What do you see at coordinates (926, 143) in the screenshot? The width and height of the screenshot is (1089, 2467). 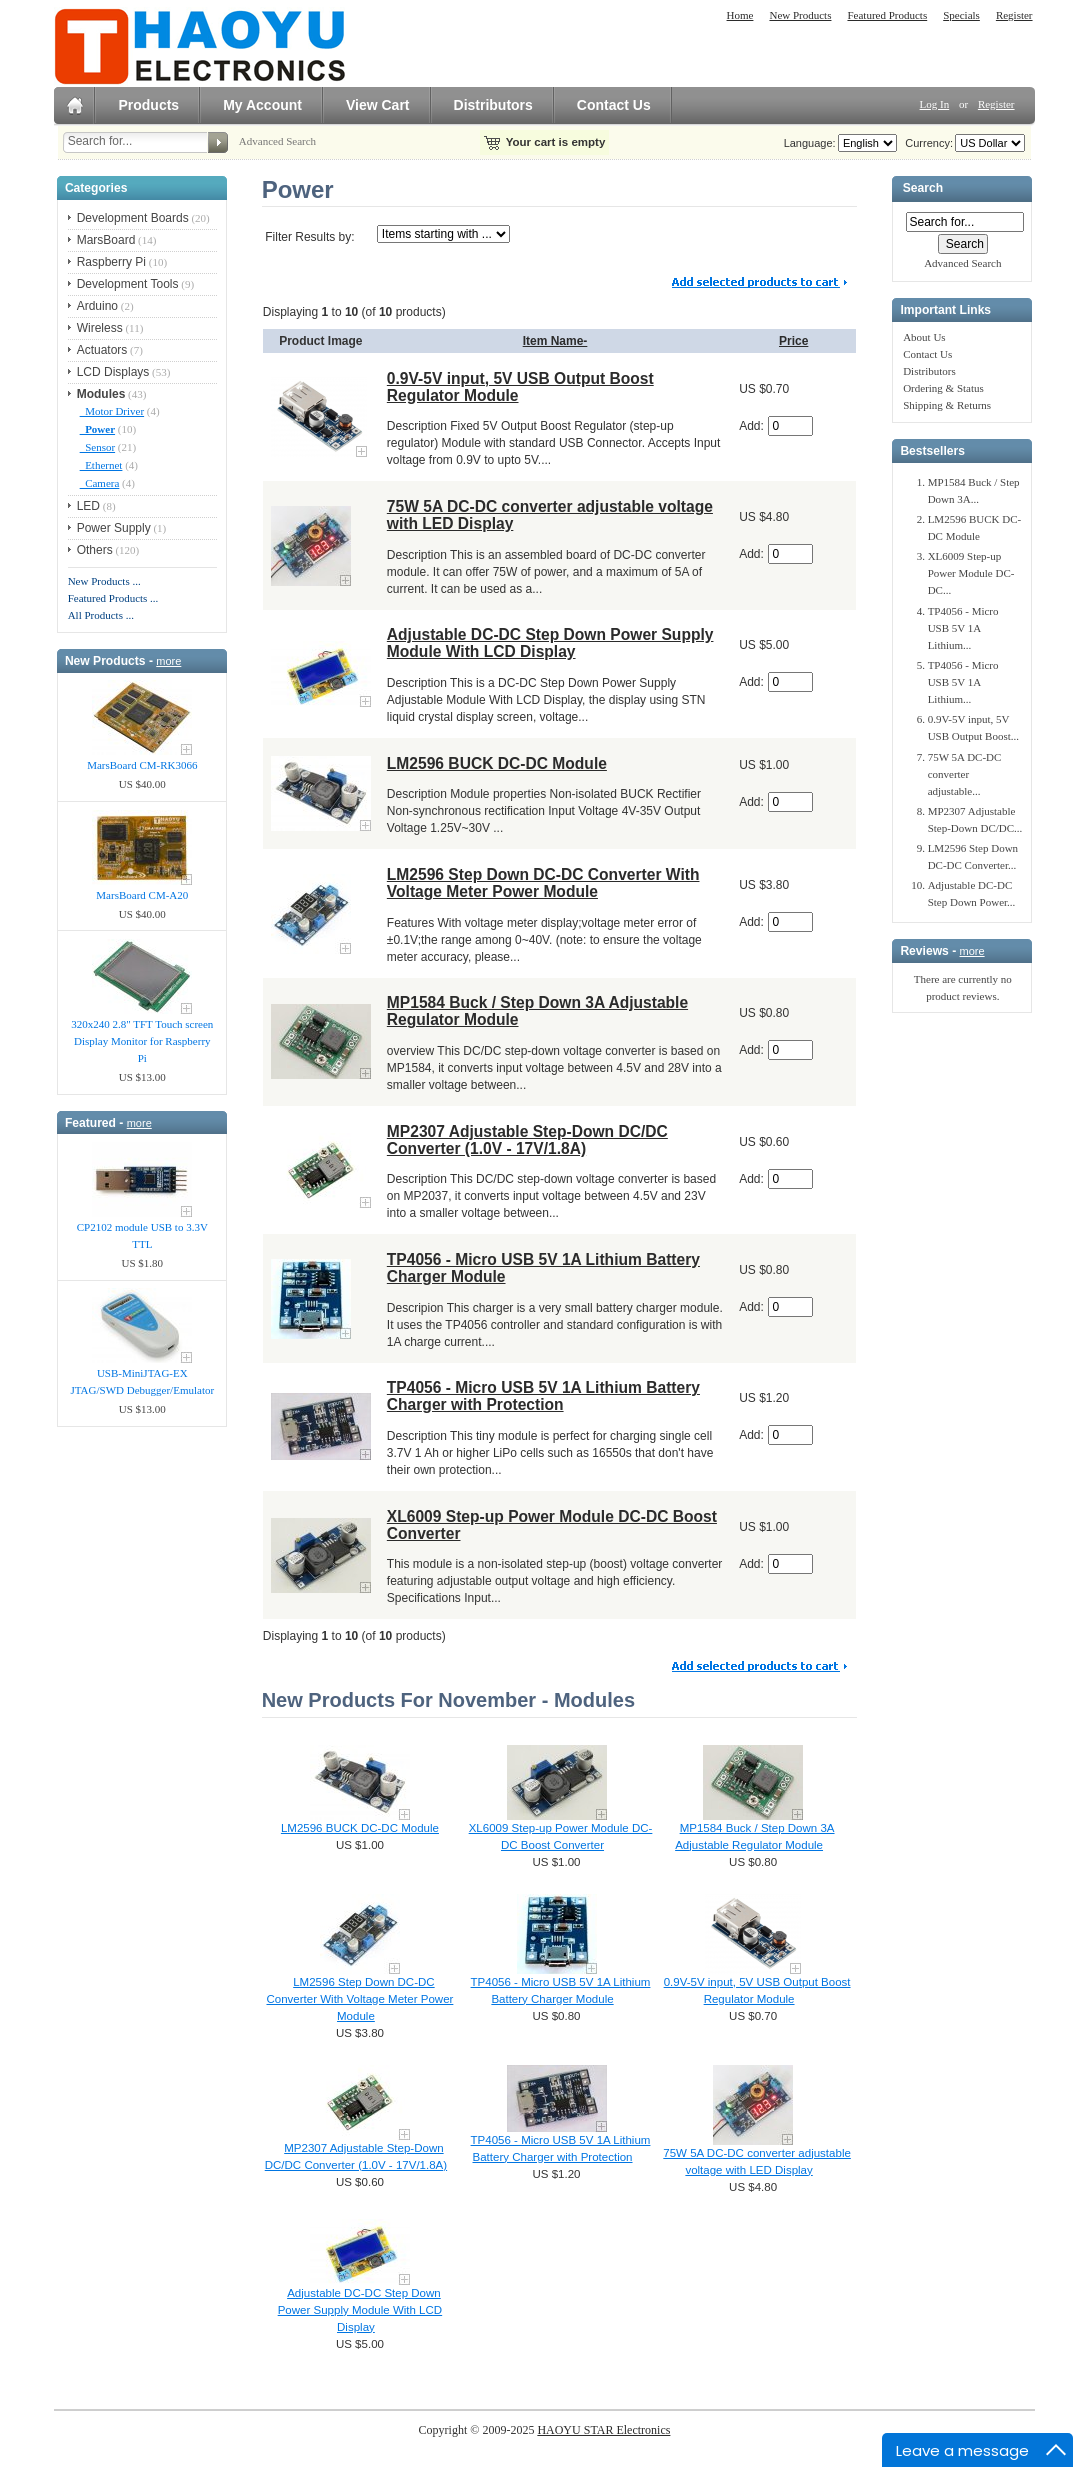 I see `Currency:` at bounding box center [926, 143].